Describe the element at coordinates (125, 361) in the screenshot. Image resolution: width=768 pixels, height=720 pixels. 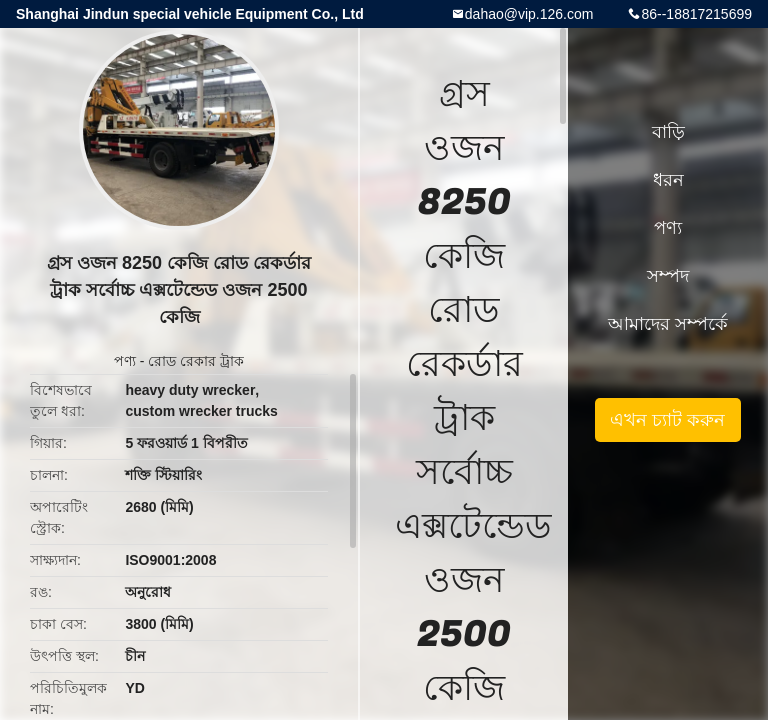
I see `পণ্য` at that location.